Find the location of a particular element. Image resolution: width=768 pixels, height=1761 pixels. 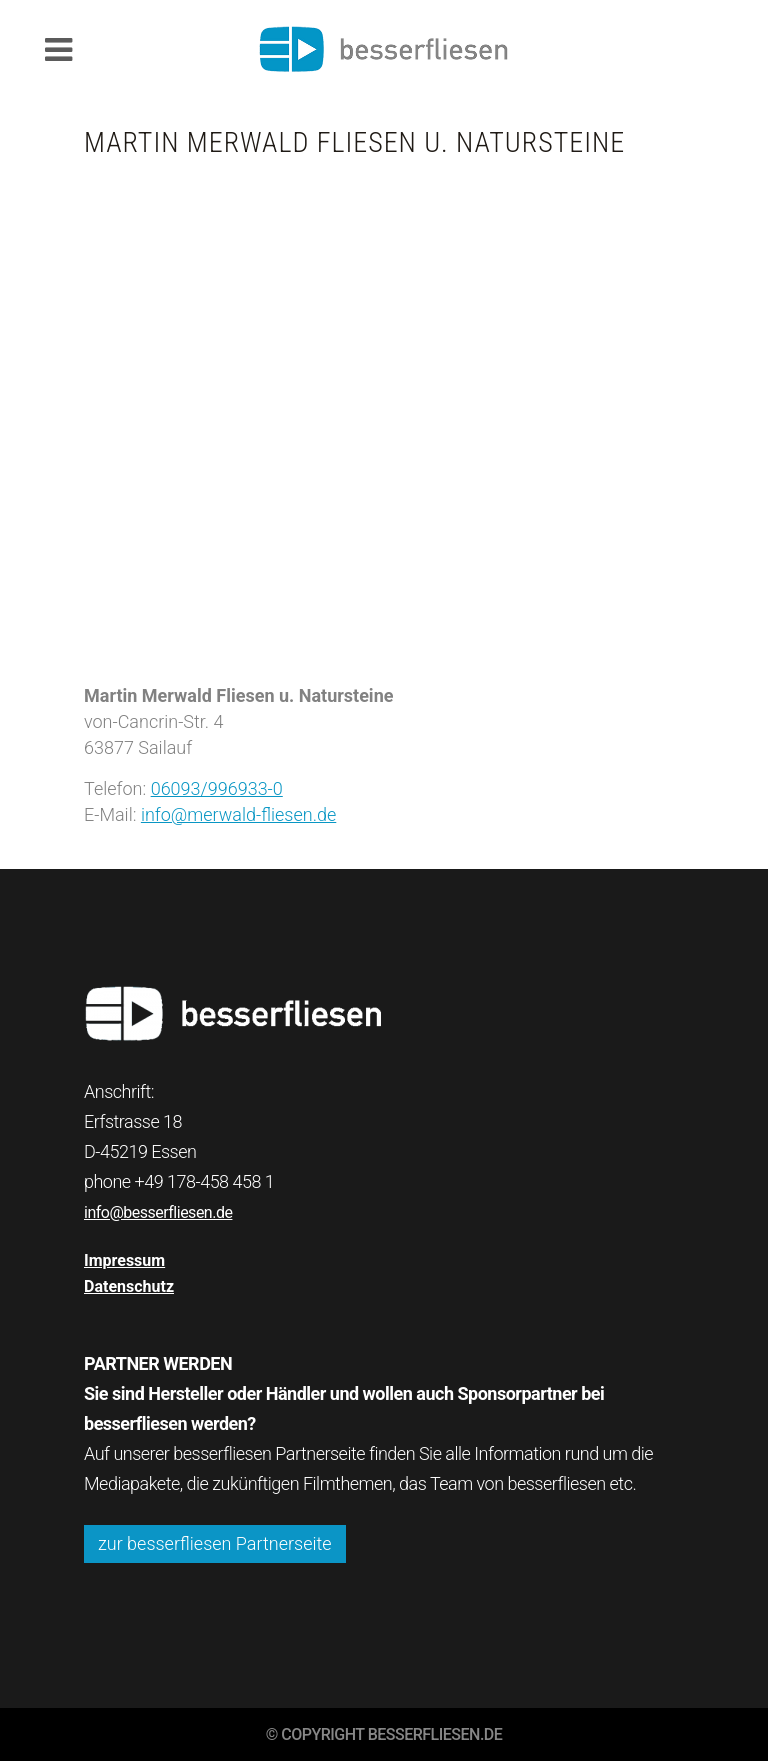

06093/996933-0 is located at coordinates (217, 788).